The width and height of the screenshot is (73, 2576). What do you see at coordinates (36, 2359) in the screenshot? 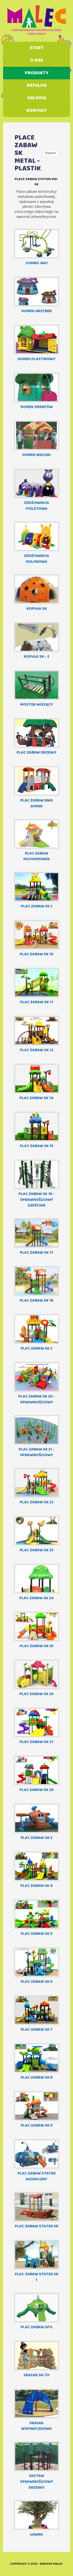
I see `SKAŁKA SK-TO` at bounding box center [36, 2359].